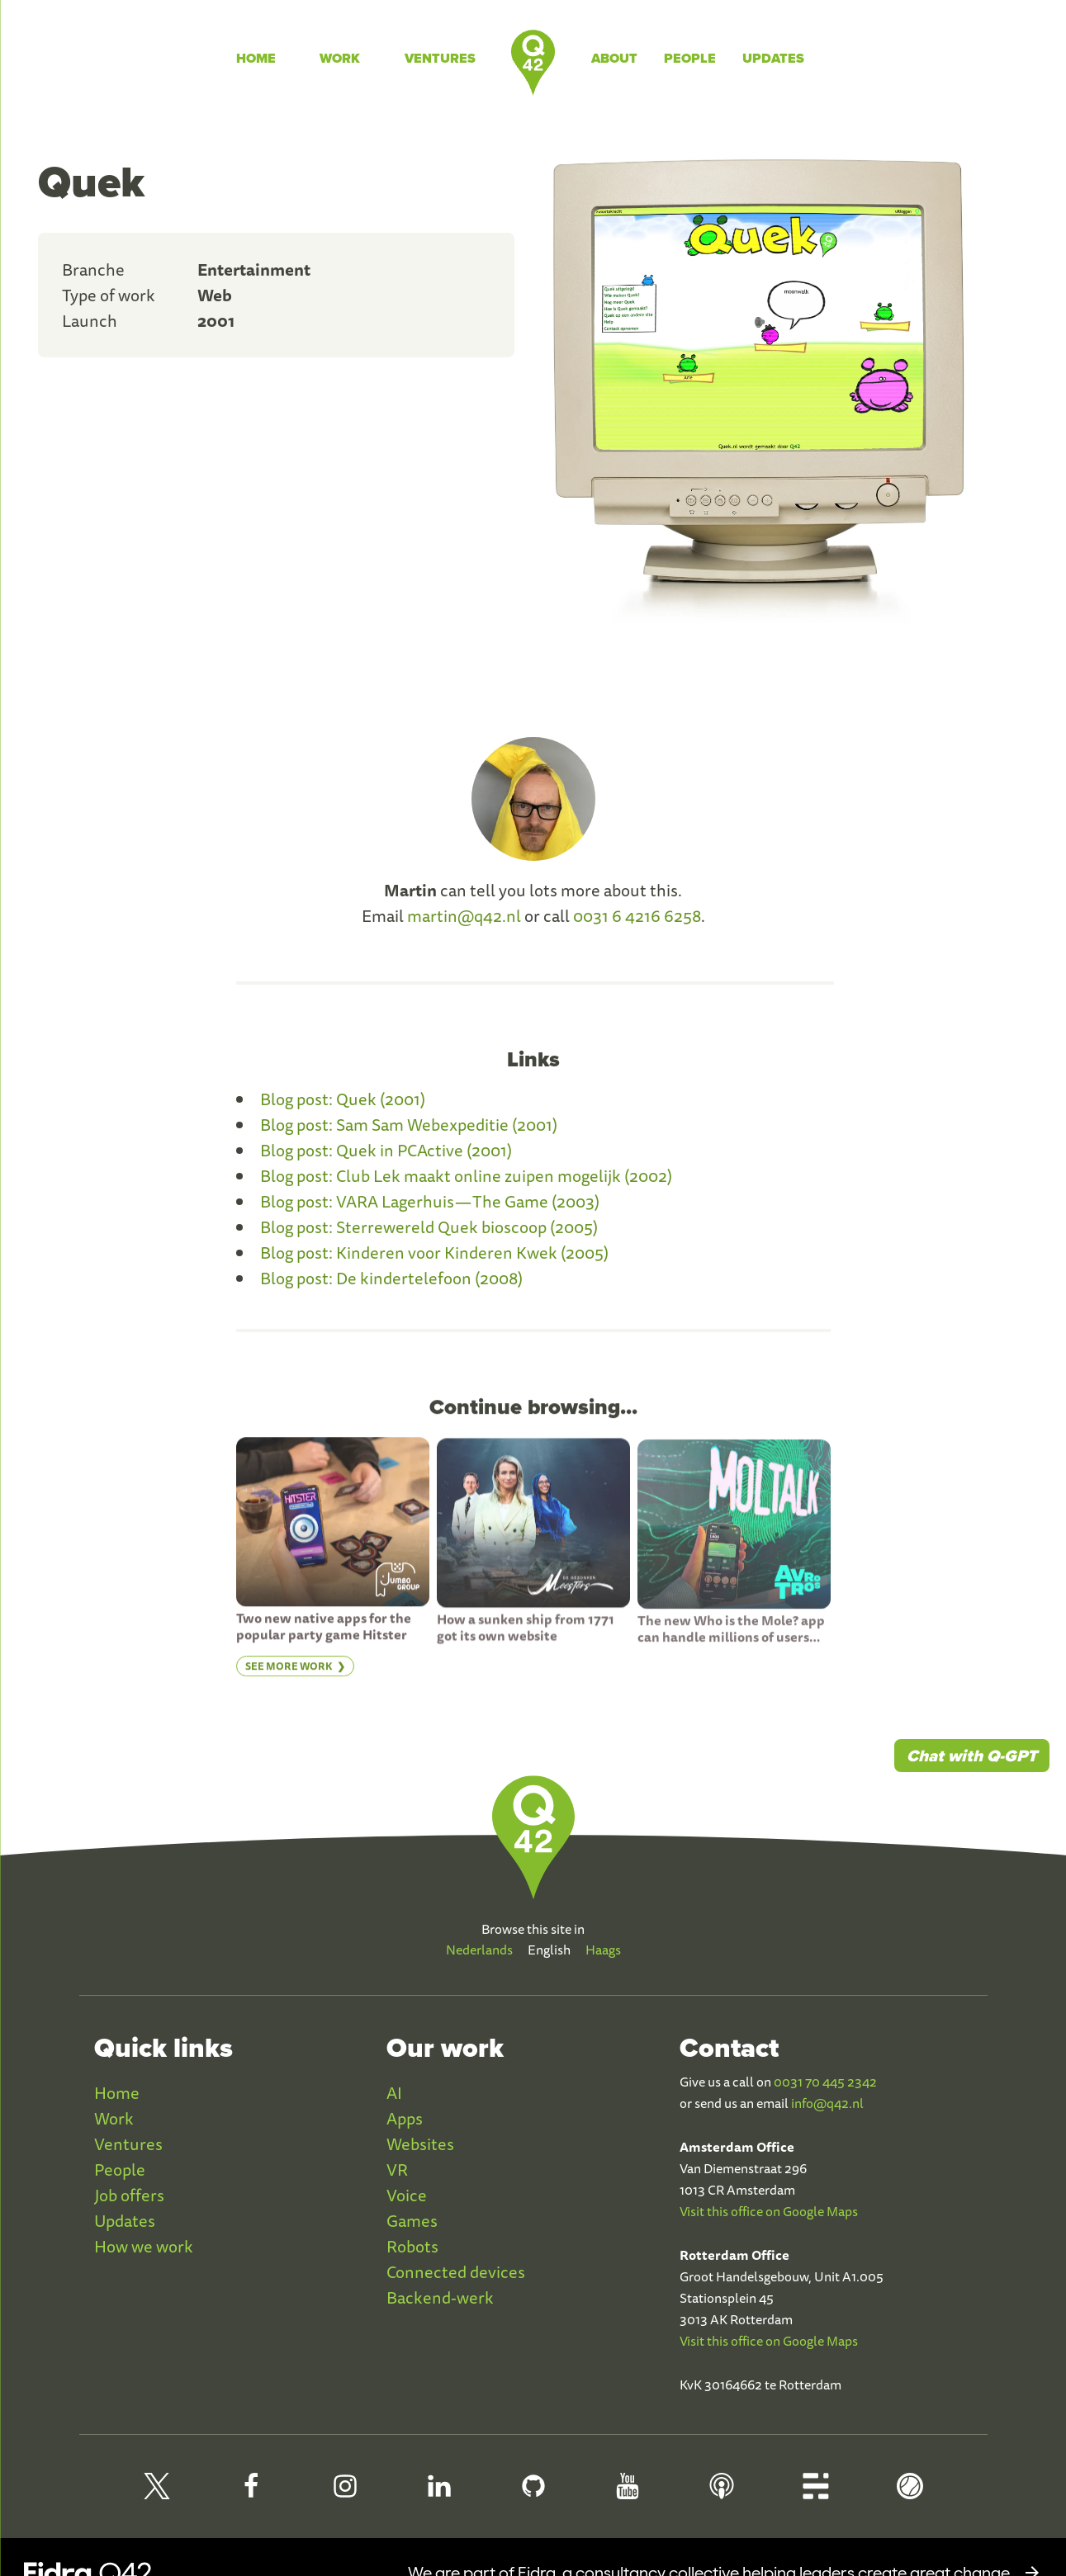 This screenshot has width=1066, height=2576. What do you see at coordinates (910, 2493) in the screenshot?
I see `[Q42 Homerun]` at bounding box center [910, 2493].